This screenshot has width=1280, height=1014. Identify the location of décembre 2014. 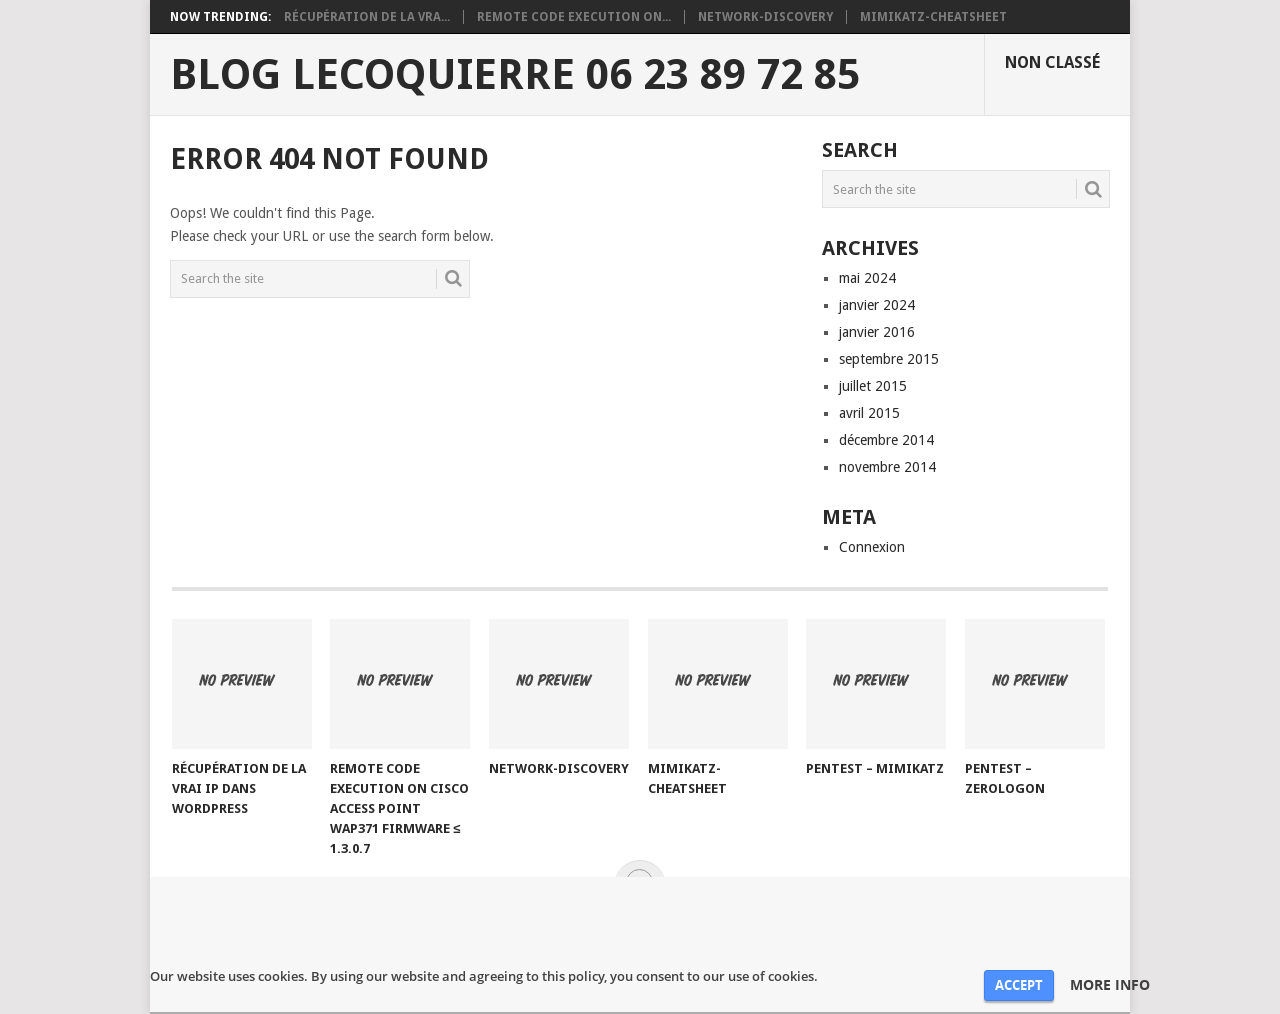
(886, 440).